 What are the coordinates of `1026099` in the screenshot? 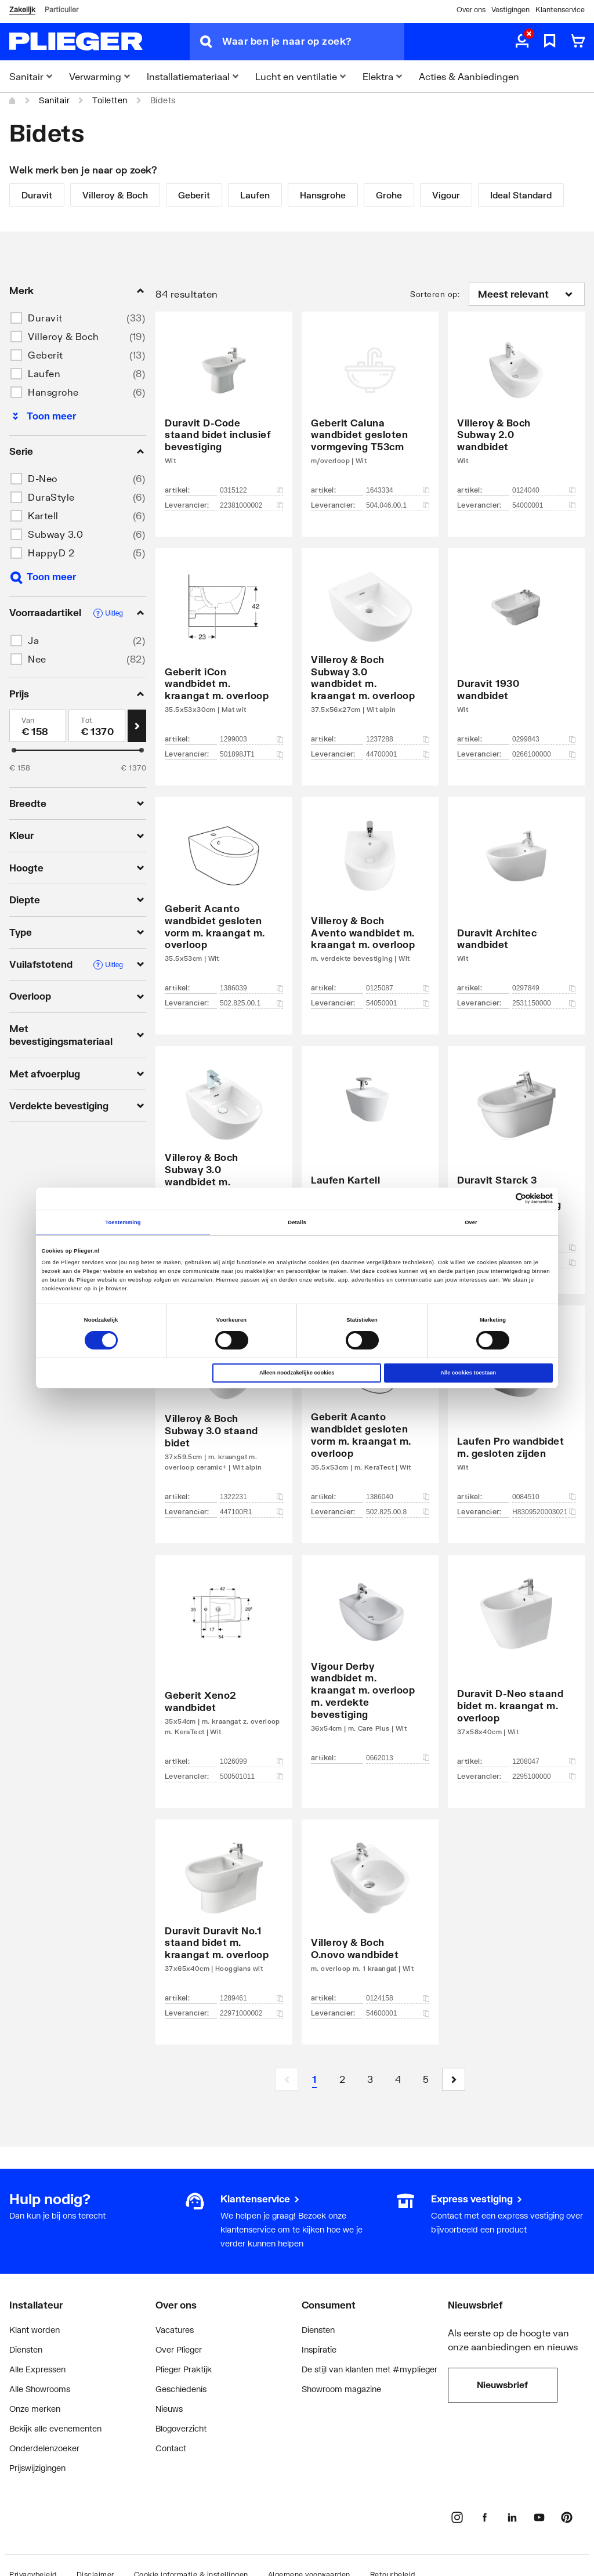 It's located at (251, 1761).